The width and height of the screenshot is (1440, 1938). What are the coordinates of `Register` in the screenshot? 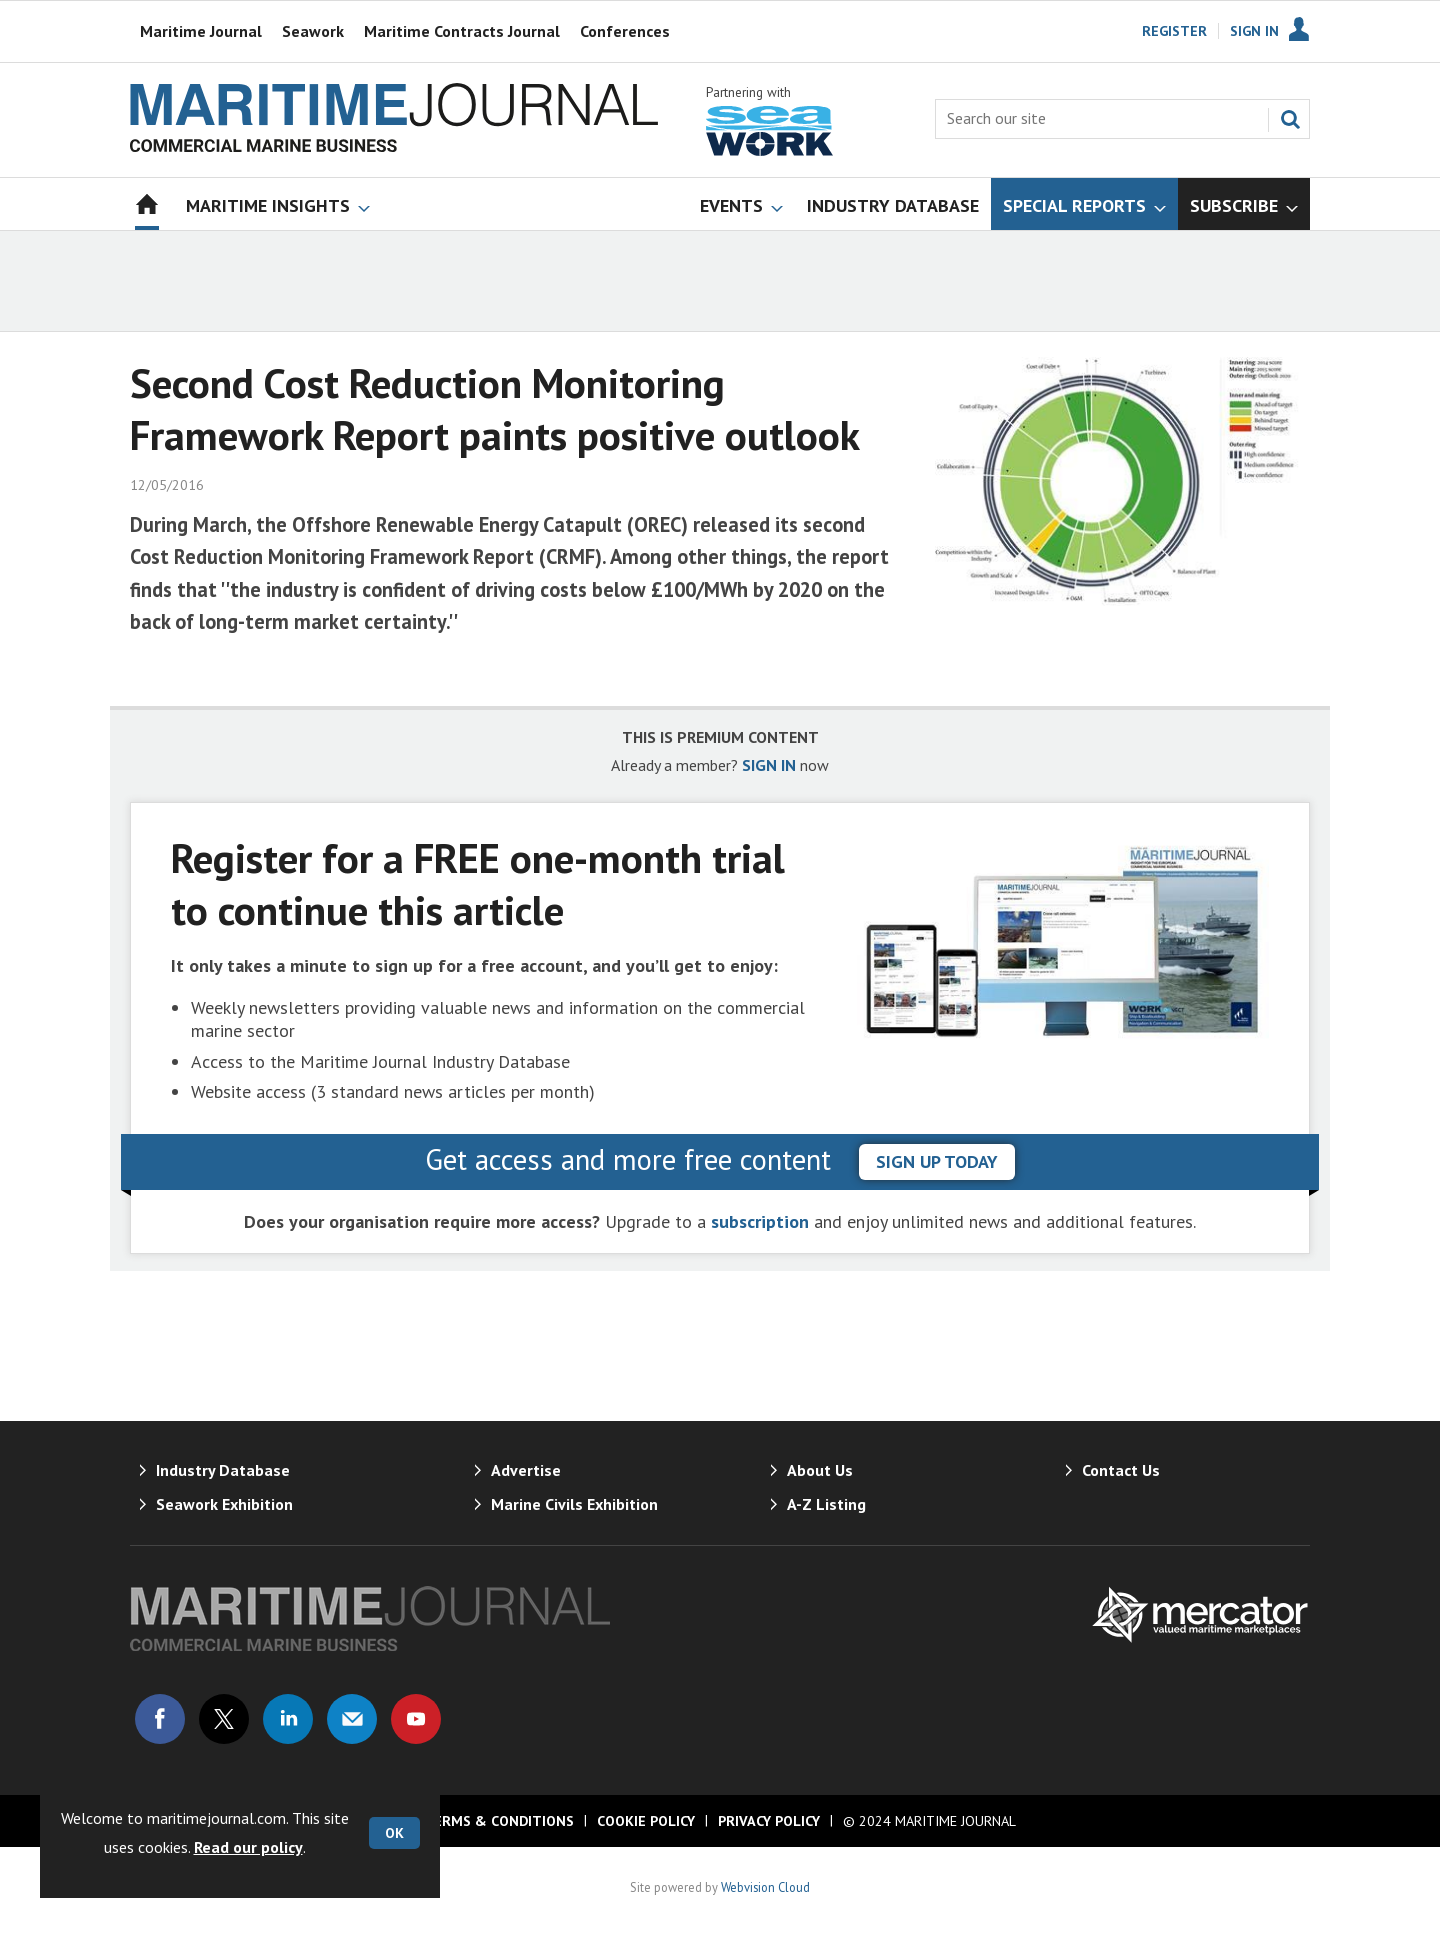 It's located at (1174, 31).